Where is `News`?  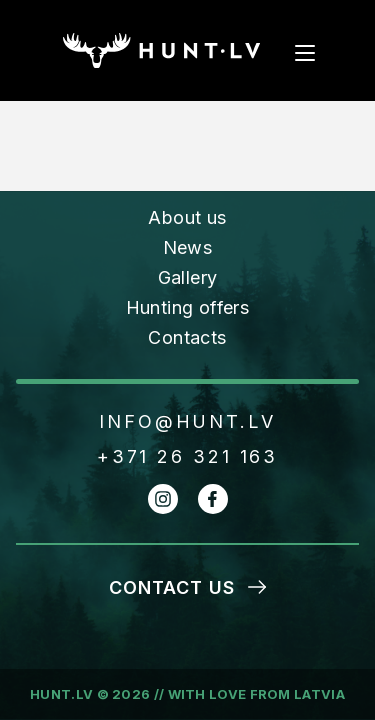
News is located at coordinates (188, 247).